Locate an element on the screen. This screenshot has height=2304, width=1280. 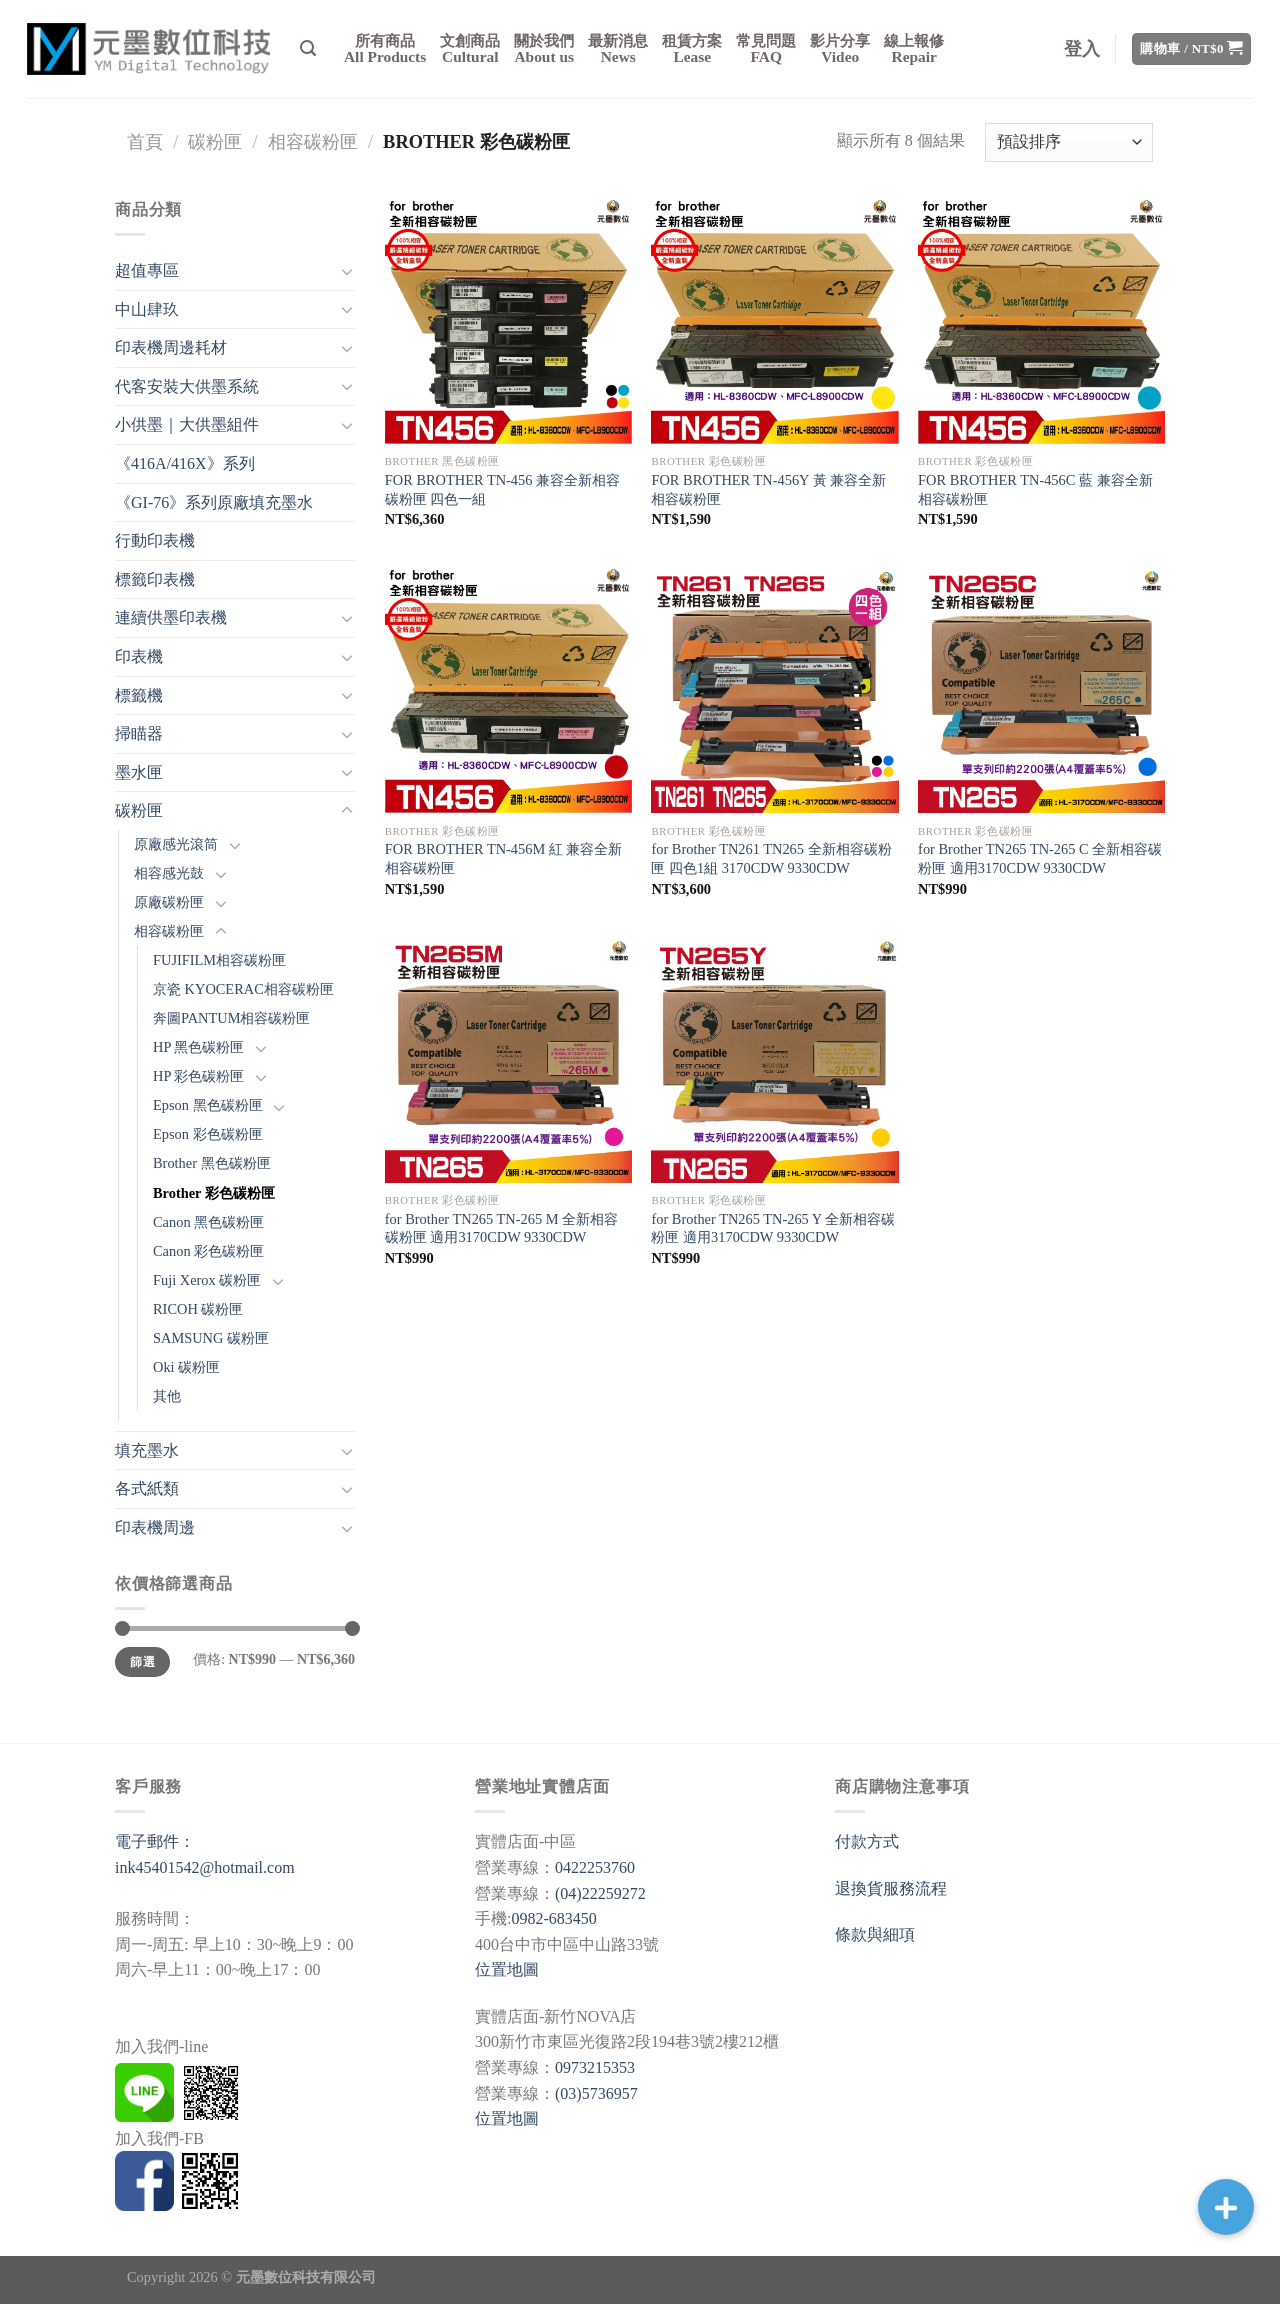
行動印表機 is located at coordinates (155, 540).